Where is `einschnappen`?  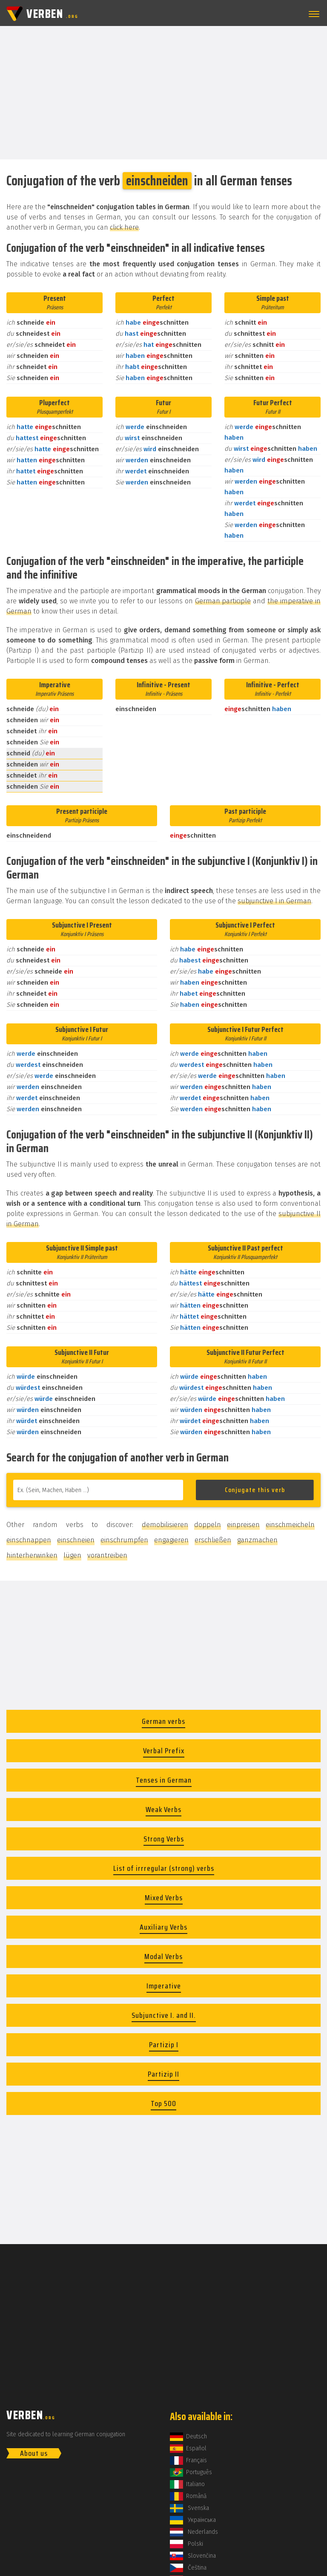
einschnappen is located at coordinates (28, 1540).